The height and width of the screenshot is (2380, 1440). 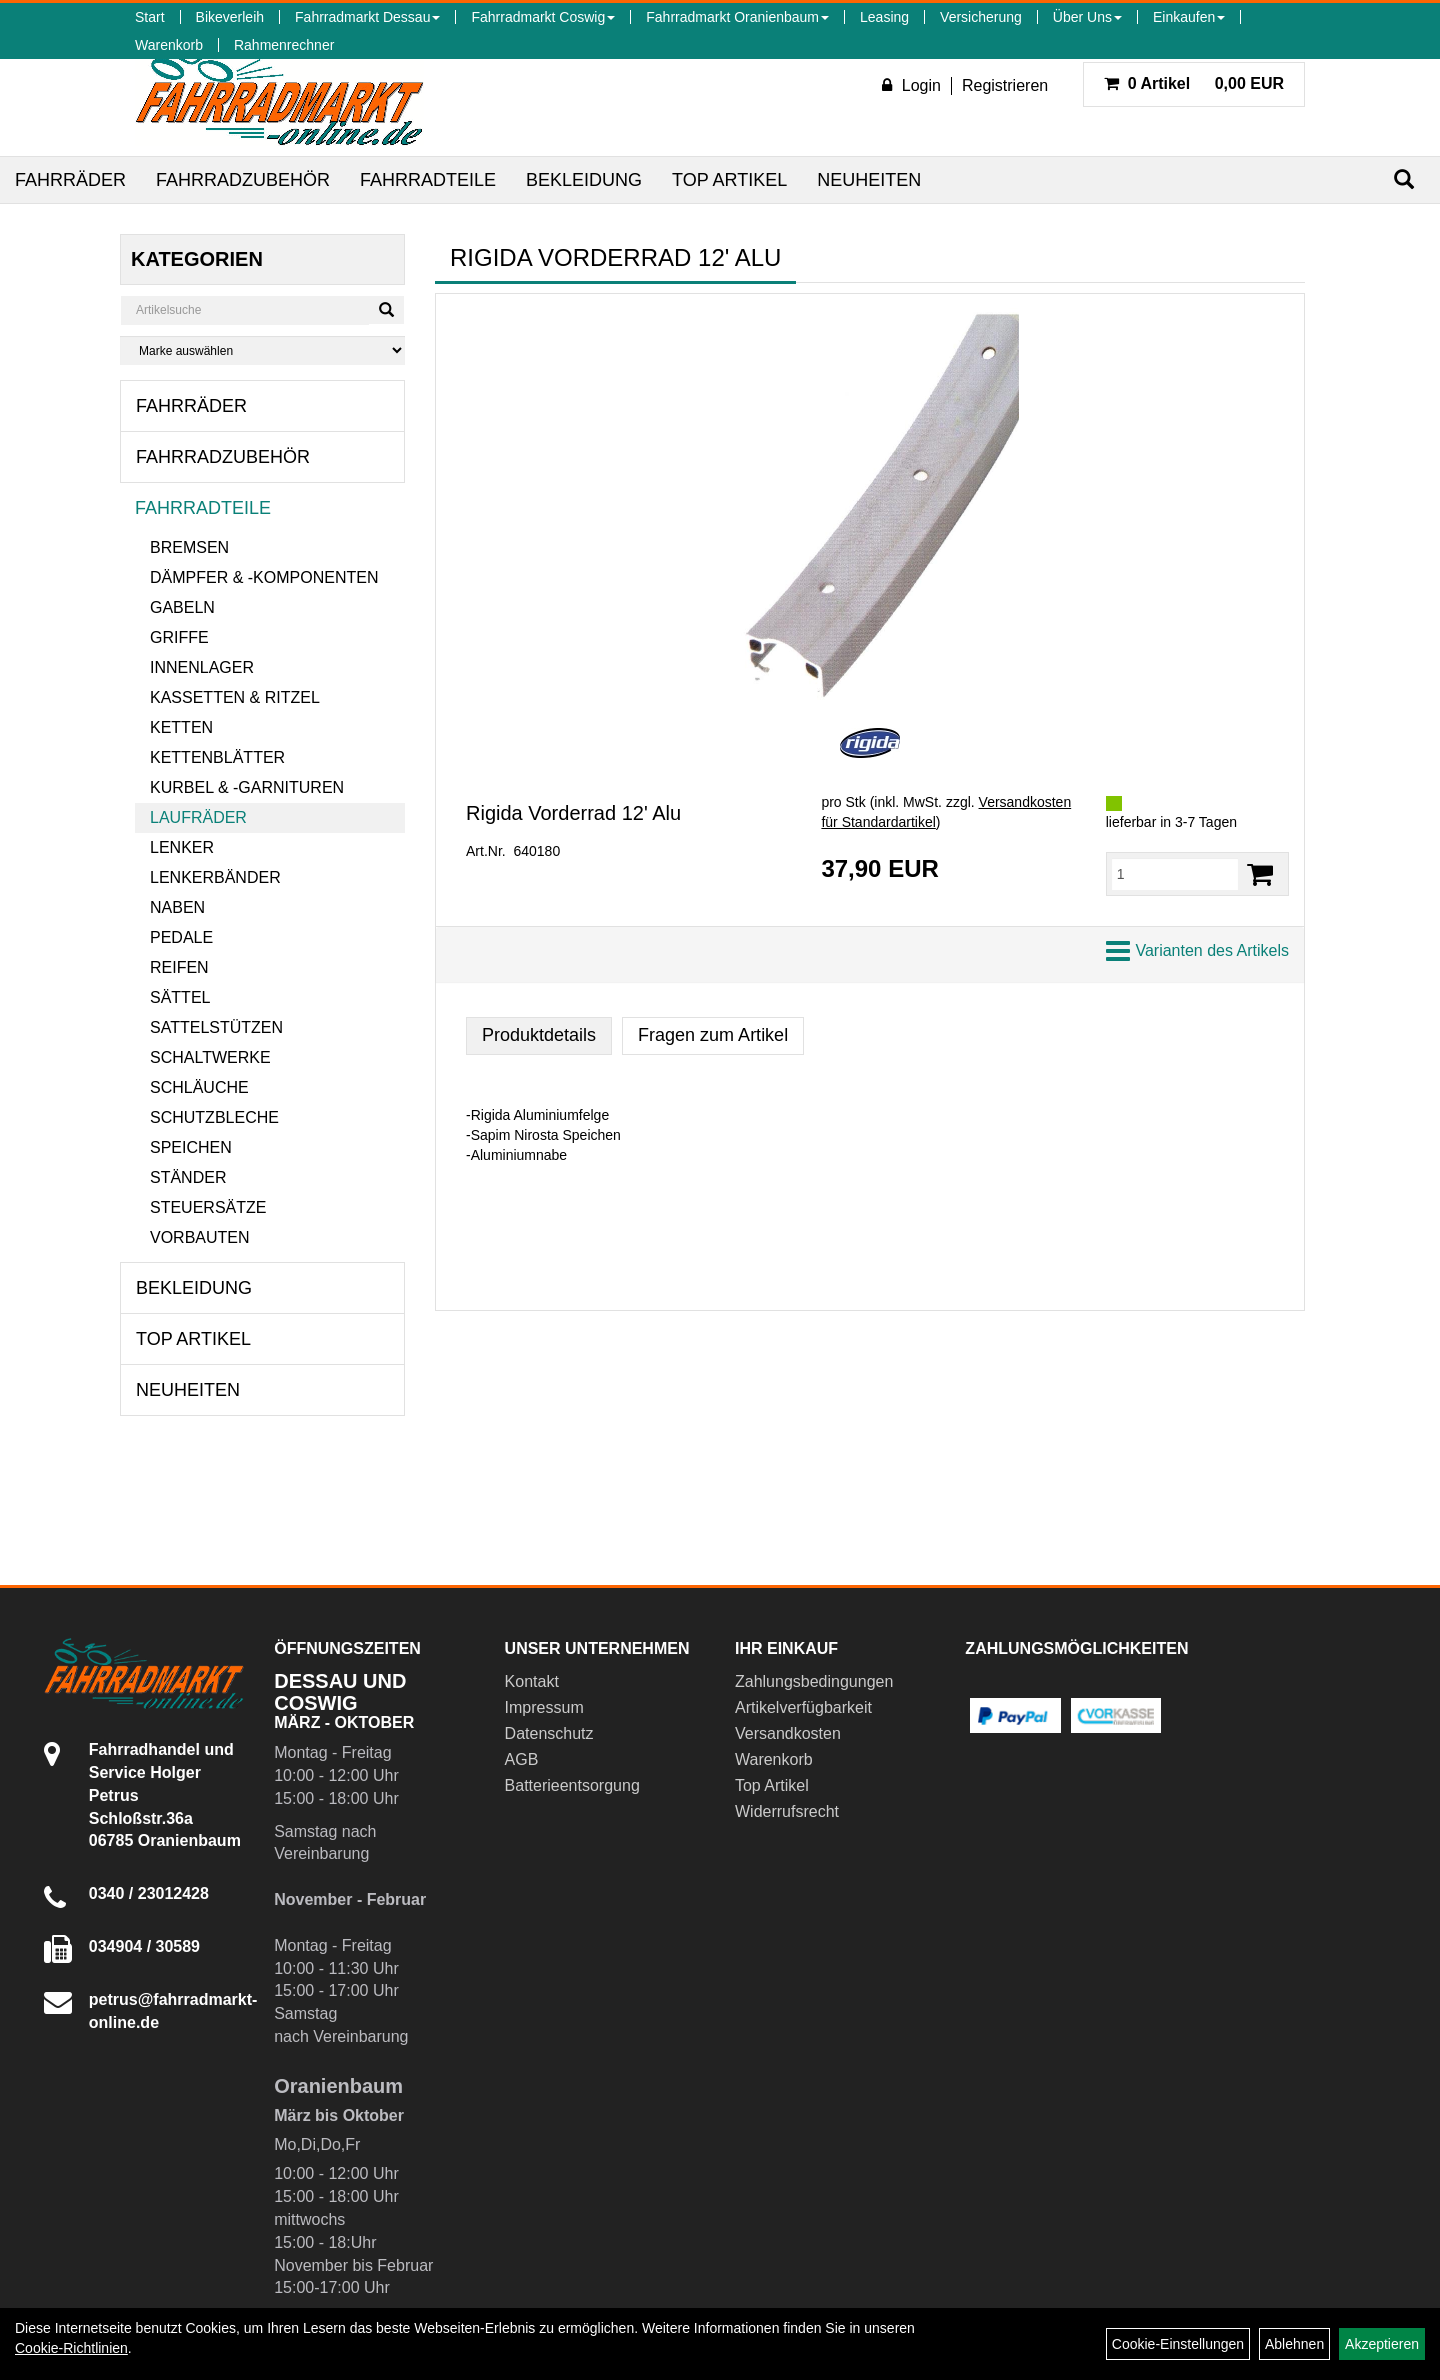 I want to click on Über Uns, so click(x=1087, y=17).